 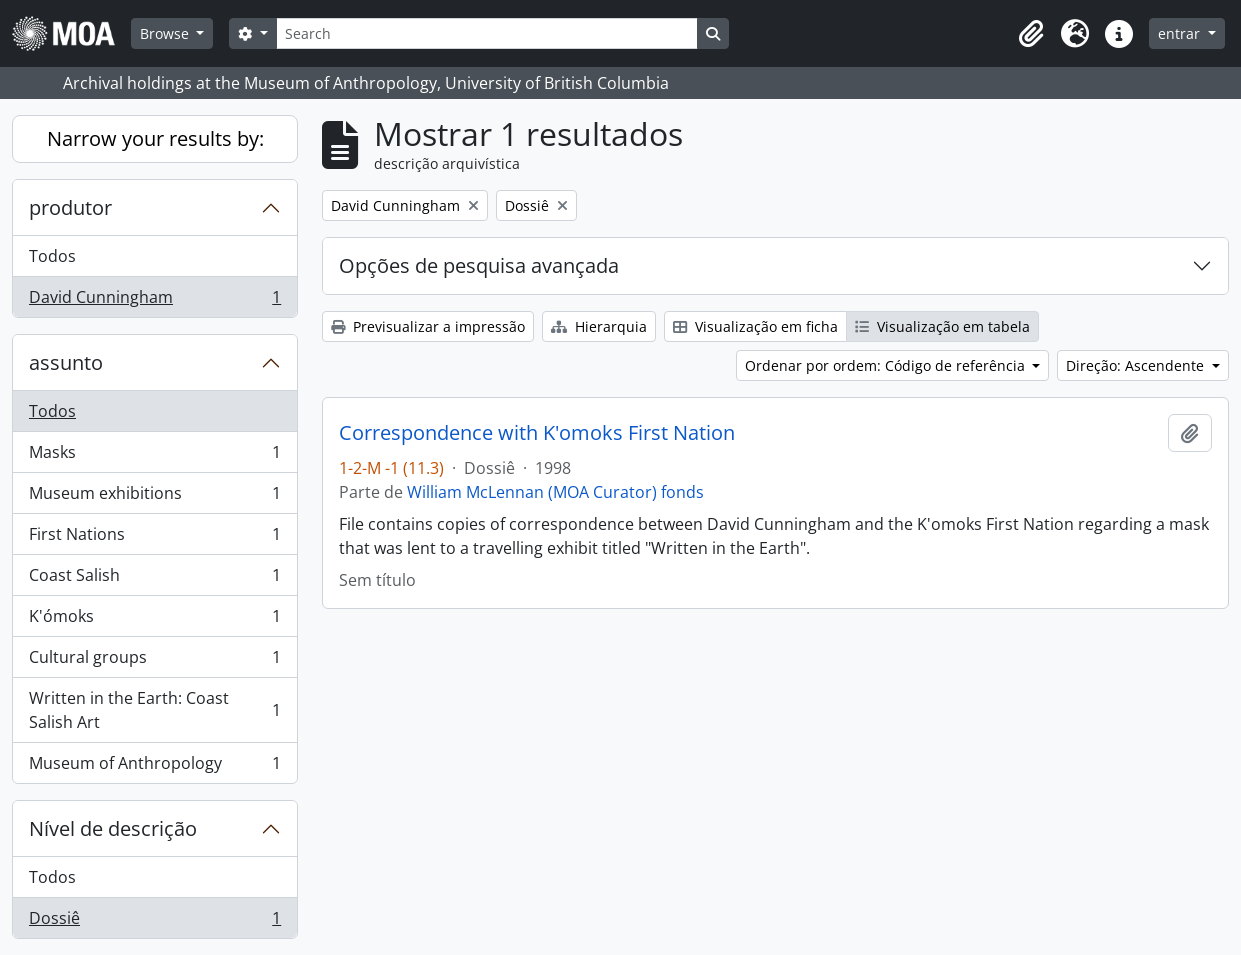 I want to click on Opções de pesquisa avançada, so click(x=479, y=265).